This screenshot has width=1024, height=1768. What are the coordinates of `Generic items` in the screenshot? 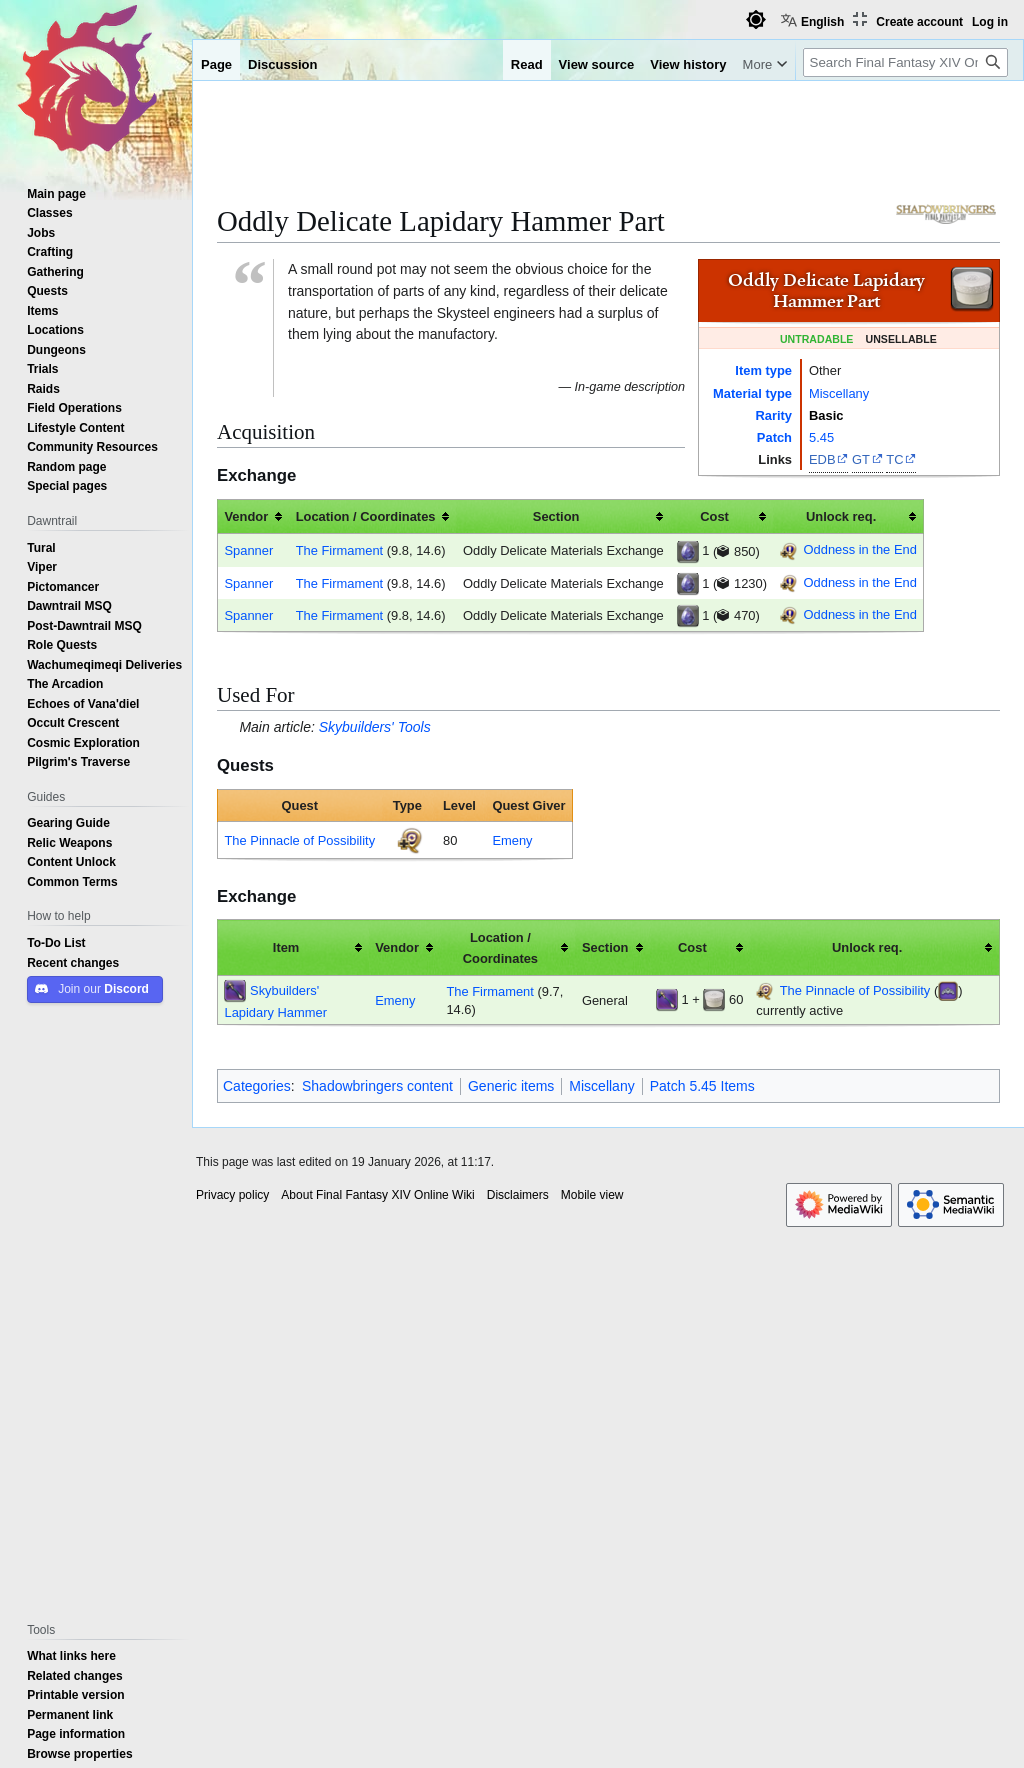 It's located at (511, 1086).